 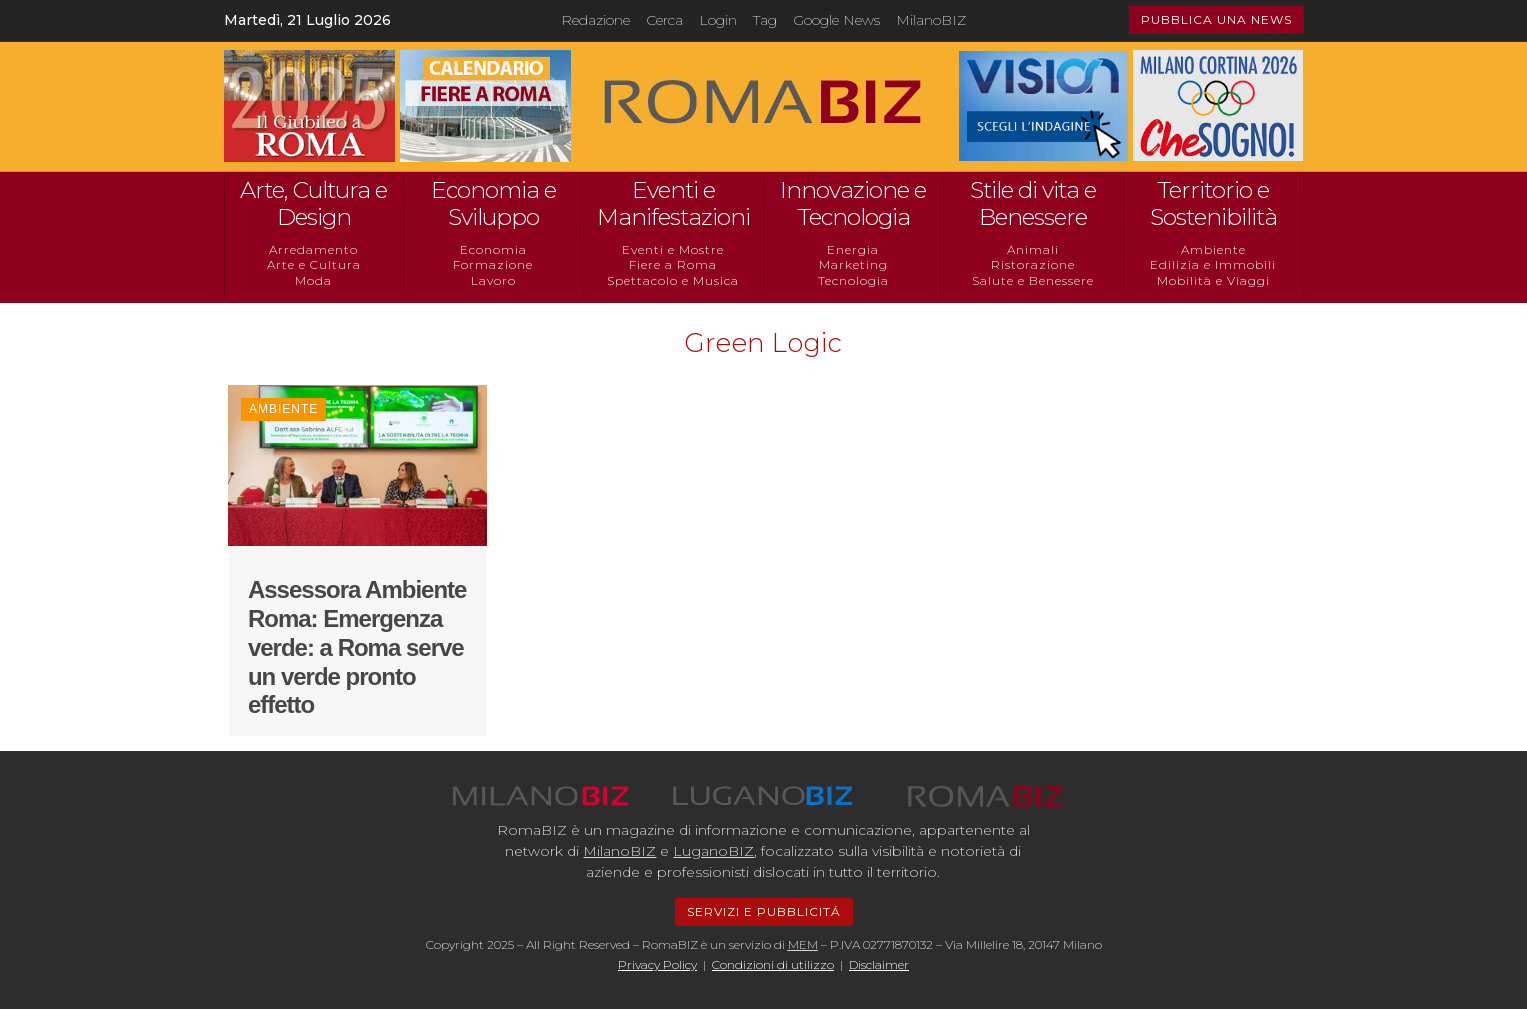 What do you see at coordinates (313, 204) in the screenshot?
I see `Arte, Cultura e Design` at bounding box center [313, 204].